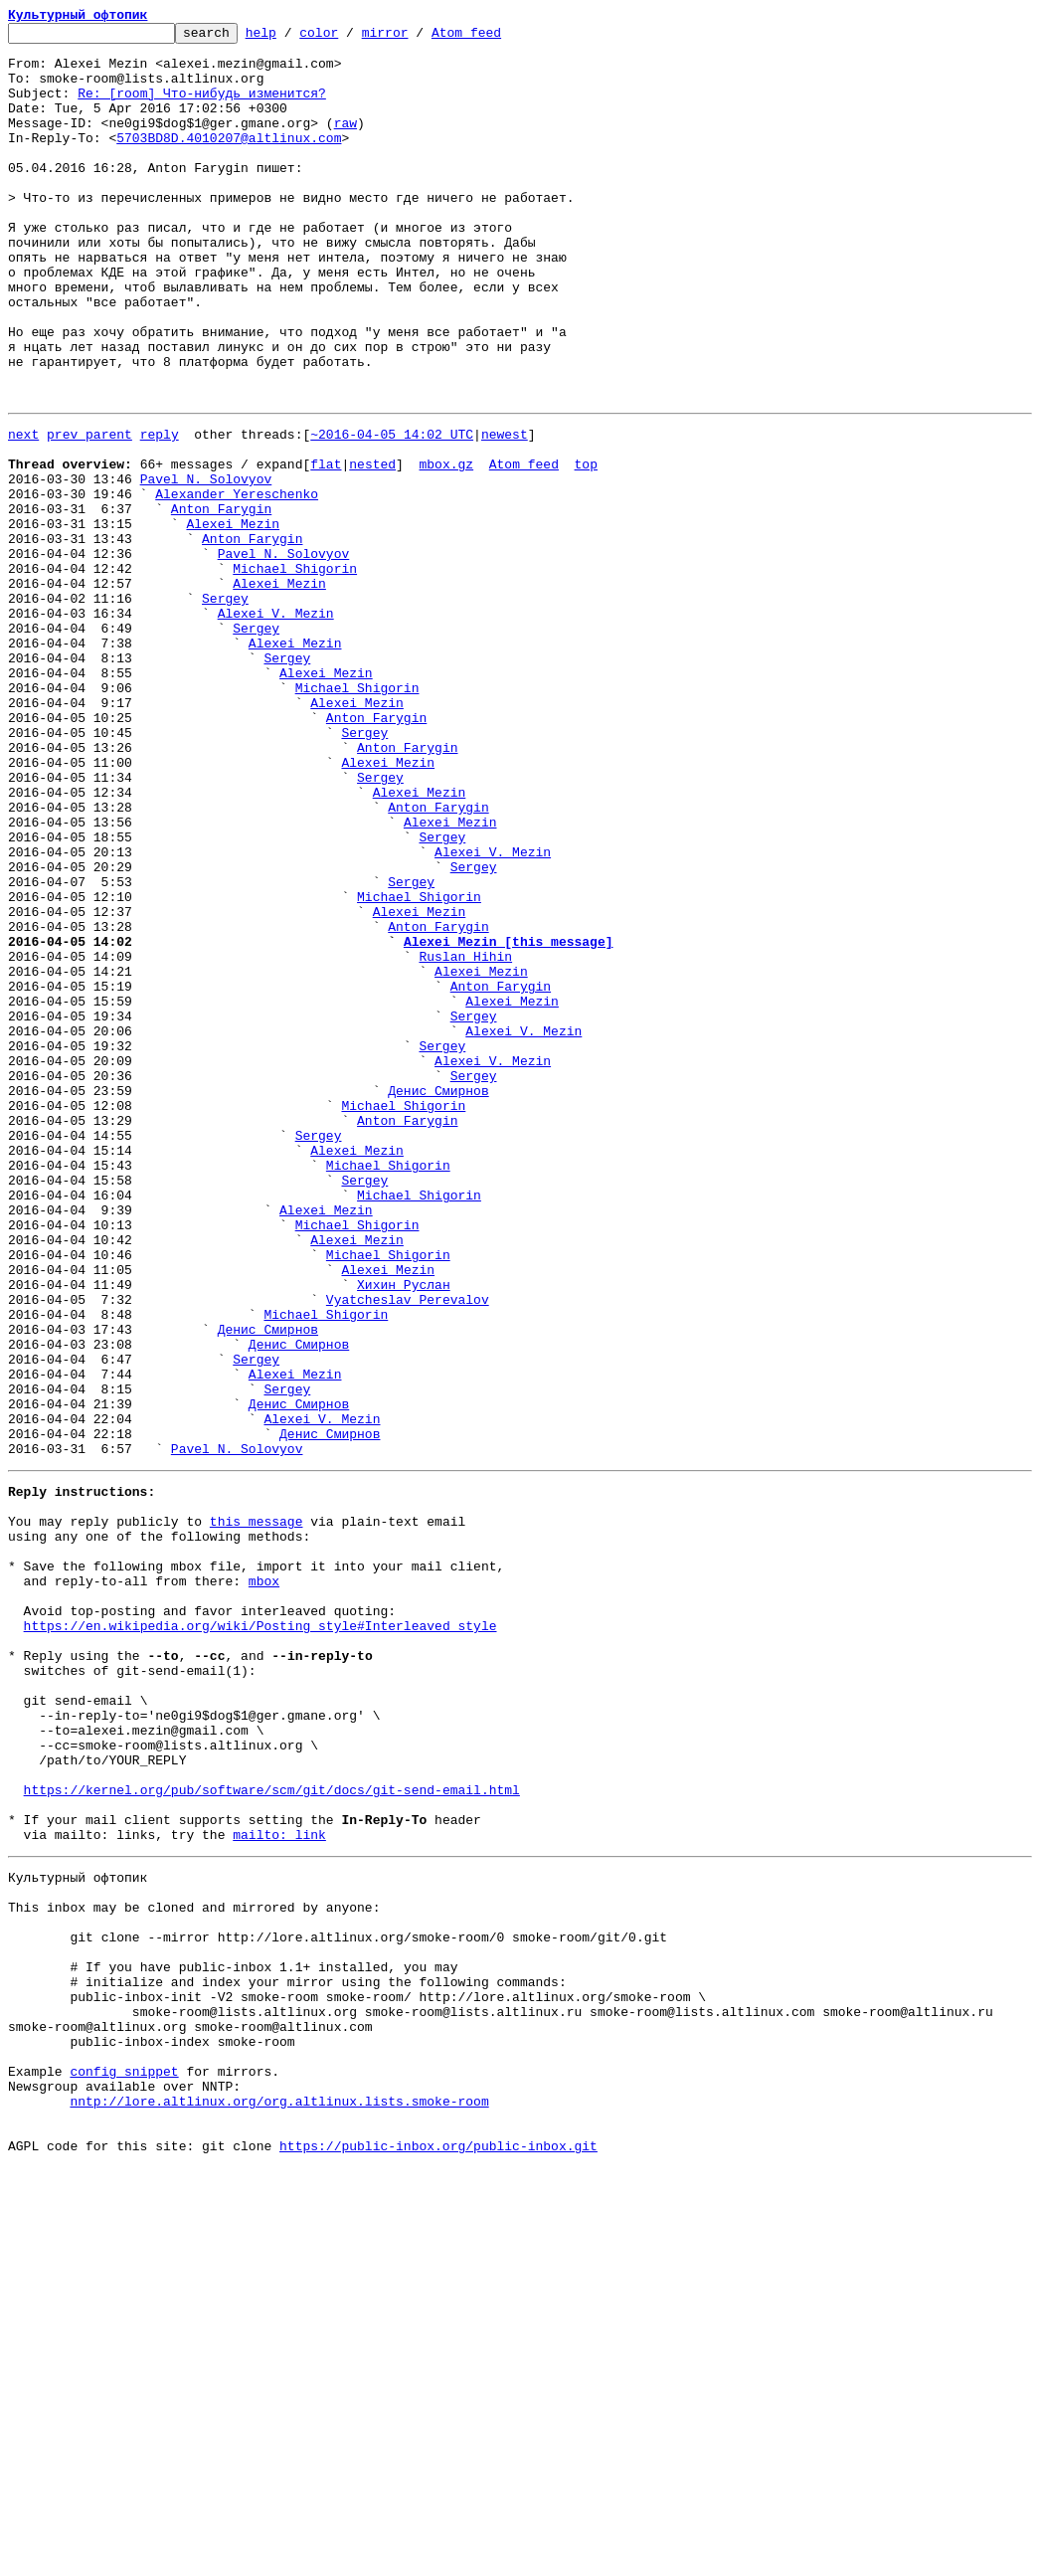 This screenshot has width=1040, height=2576. What do you see at coordinates (272, 2132) in the screenshot?
I see `https://kernel.org/pub/software/scm/git/docs/git-send-email.html` at bounding box center [272, 2132].